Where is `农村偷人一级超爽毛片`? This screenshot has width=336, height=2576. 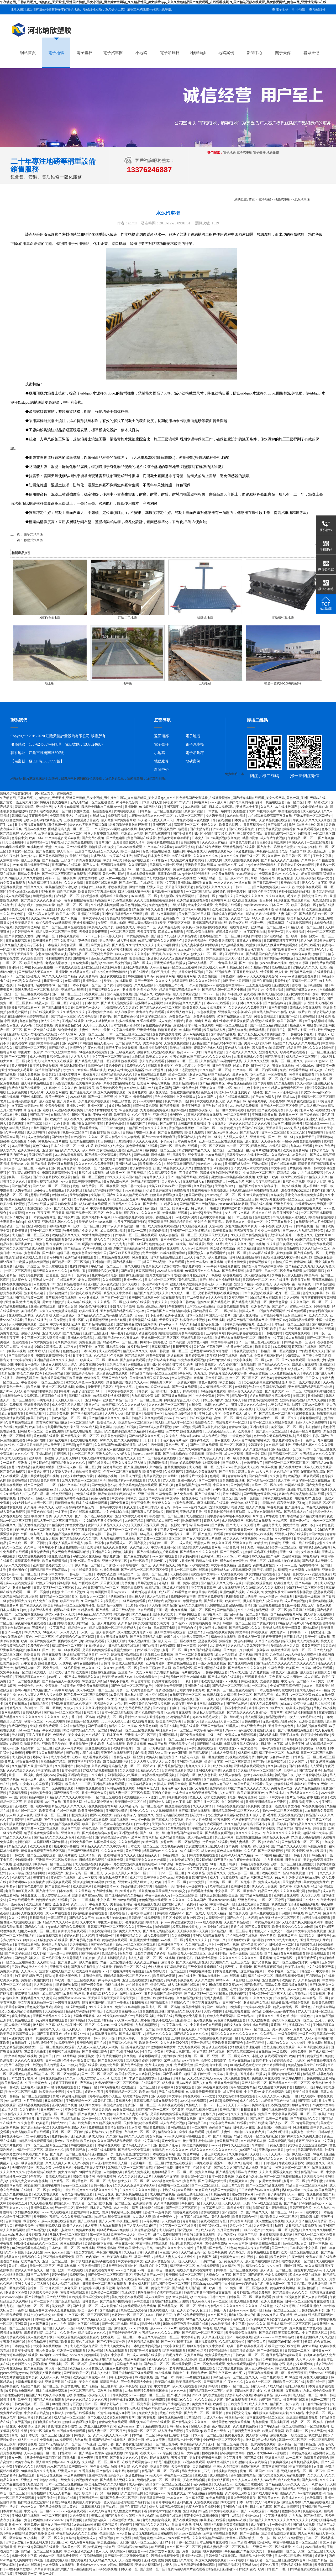 农村偷人一级超爽毛片 is located at coordinates (192, 1886).